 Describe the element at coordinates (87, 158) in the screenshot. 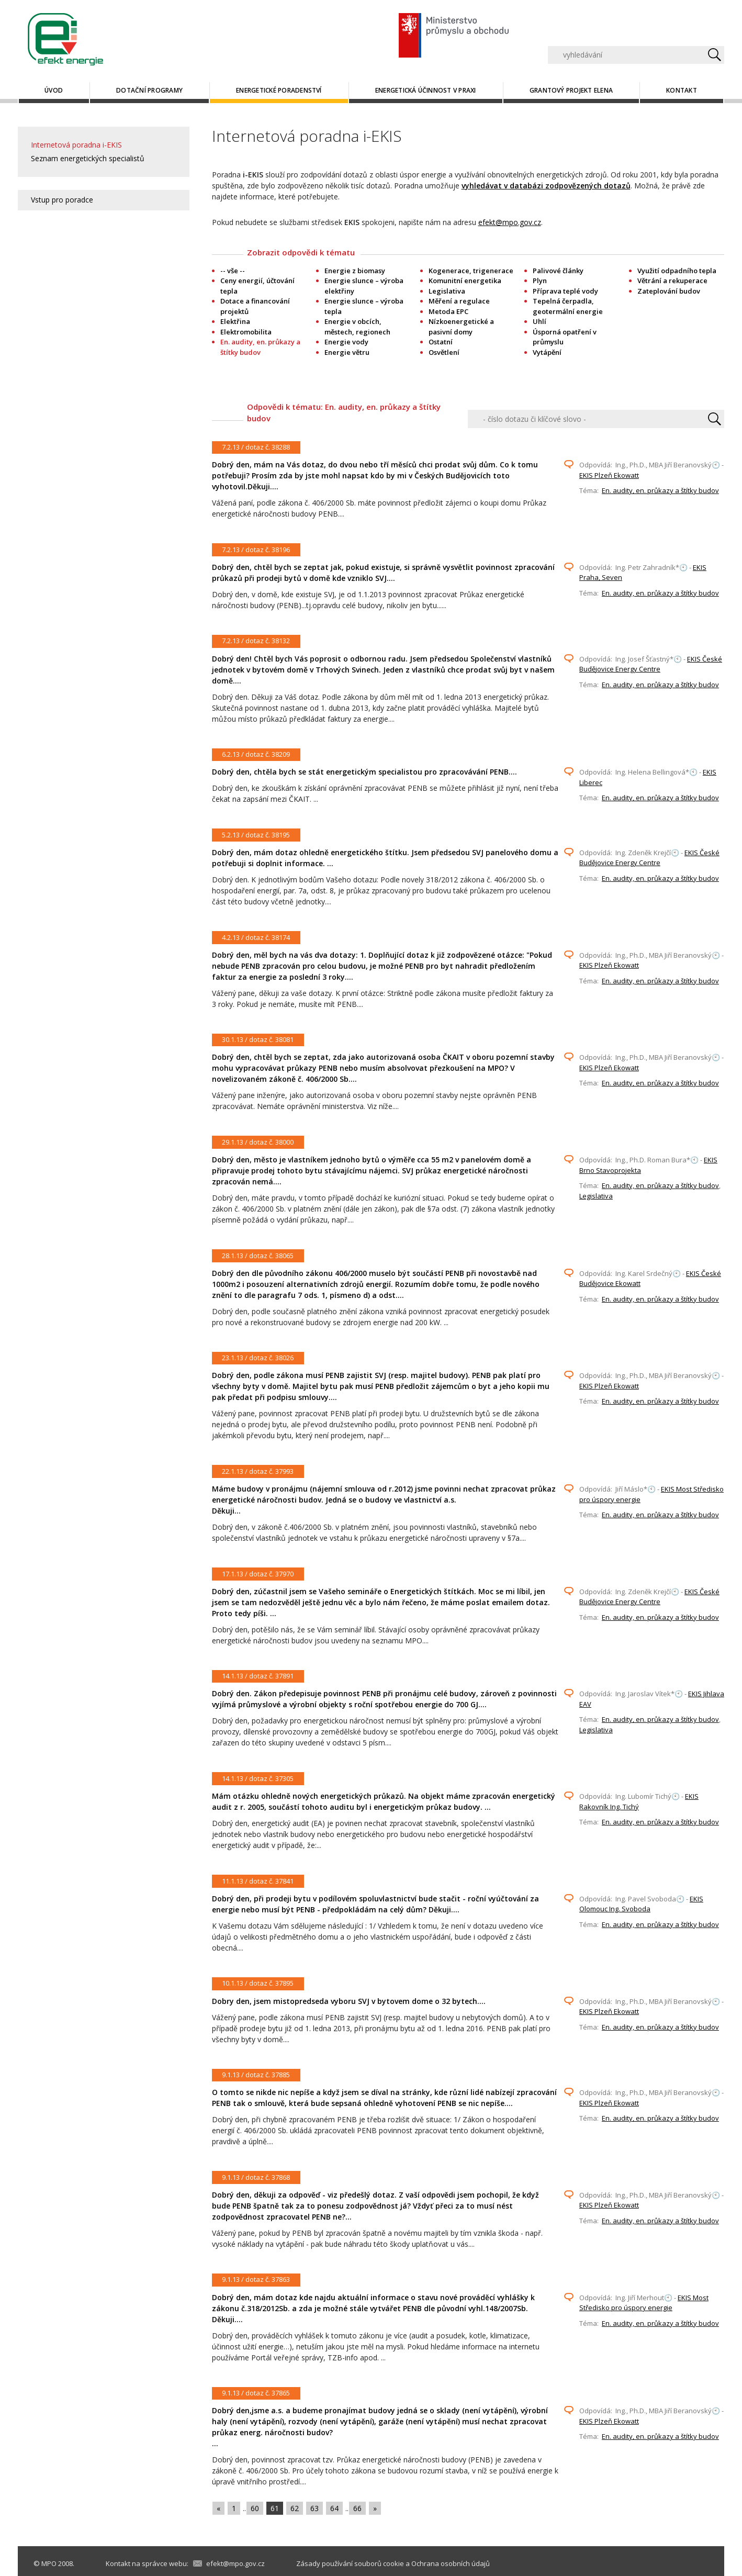

I see `Seznam energetických specialistů` at that location.